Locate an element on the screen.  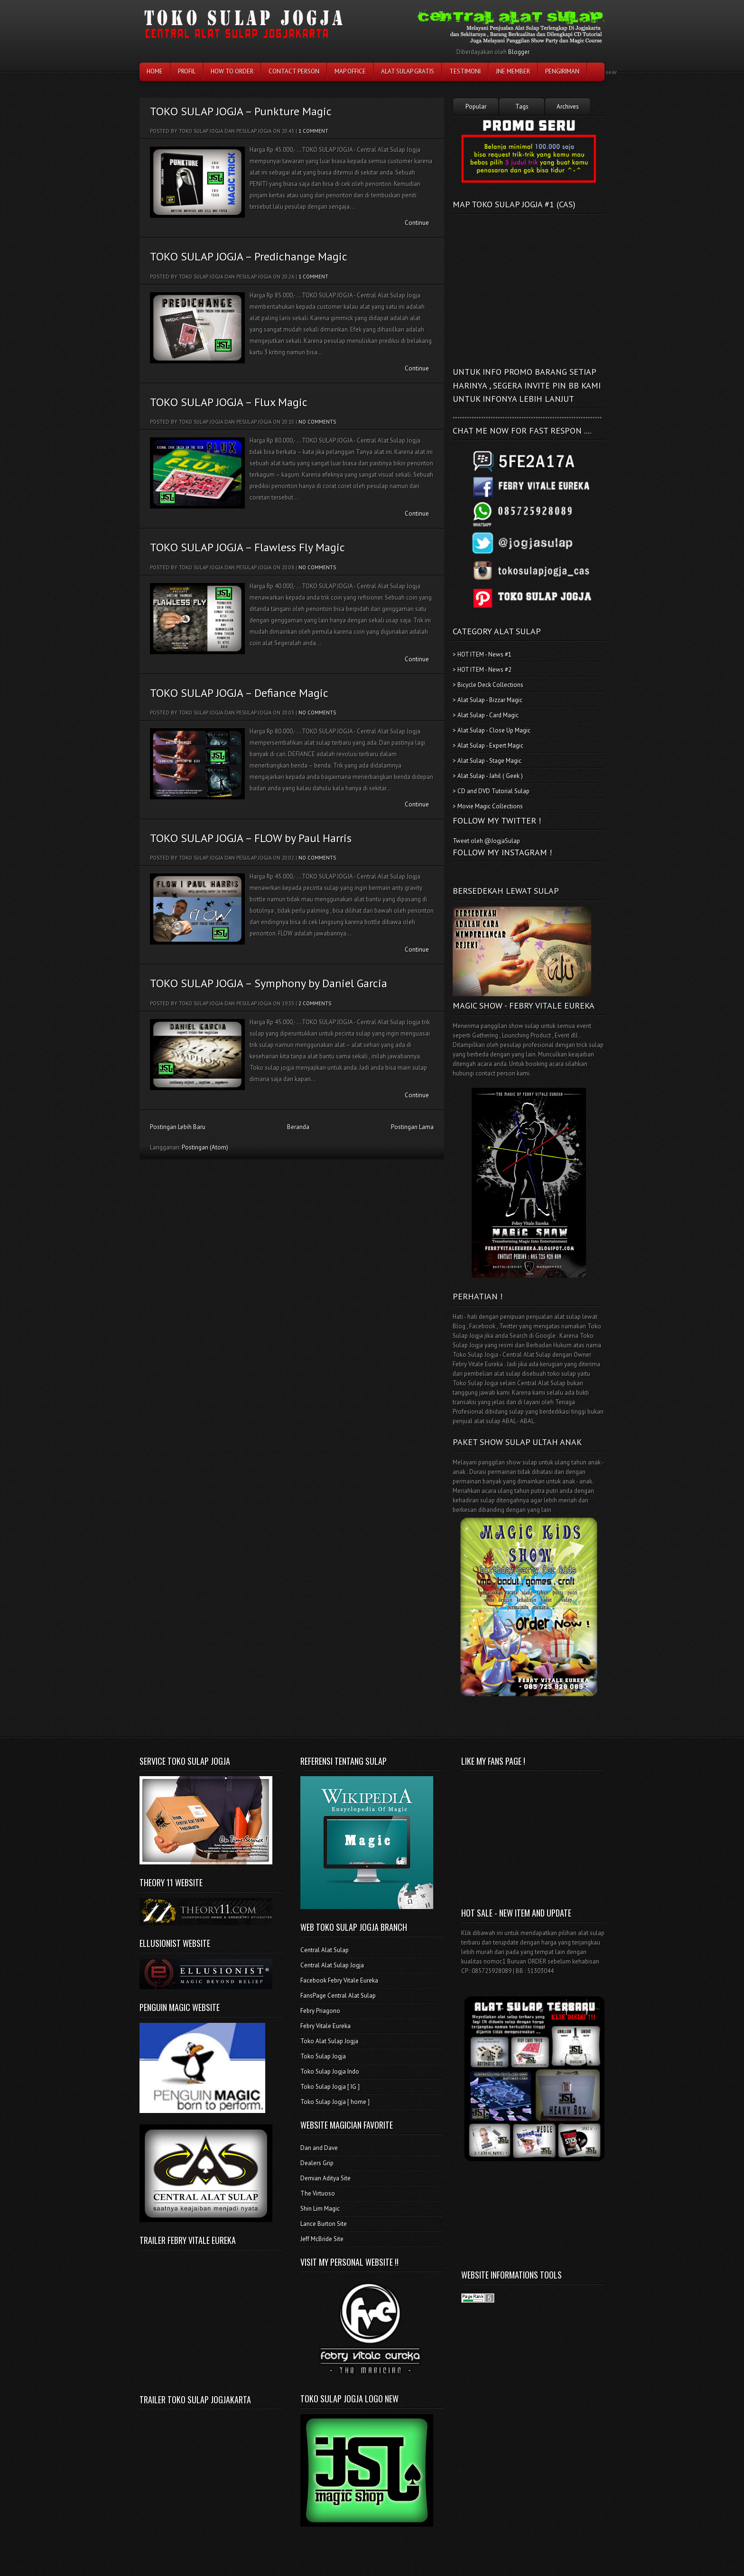
Pengiriman is located at coordinates (562, 71).